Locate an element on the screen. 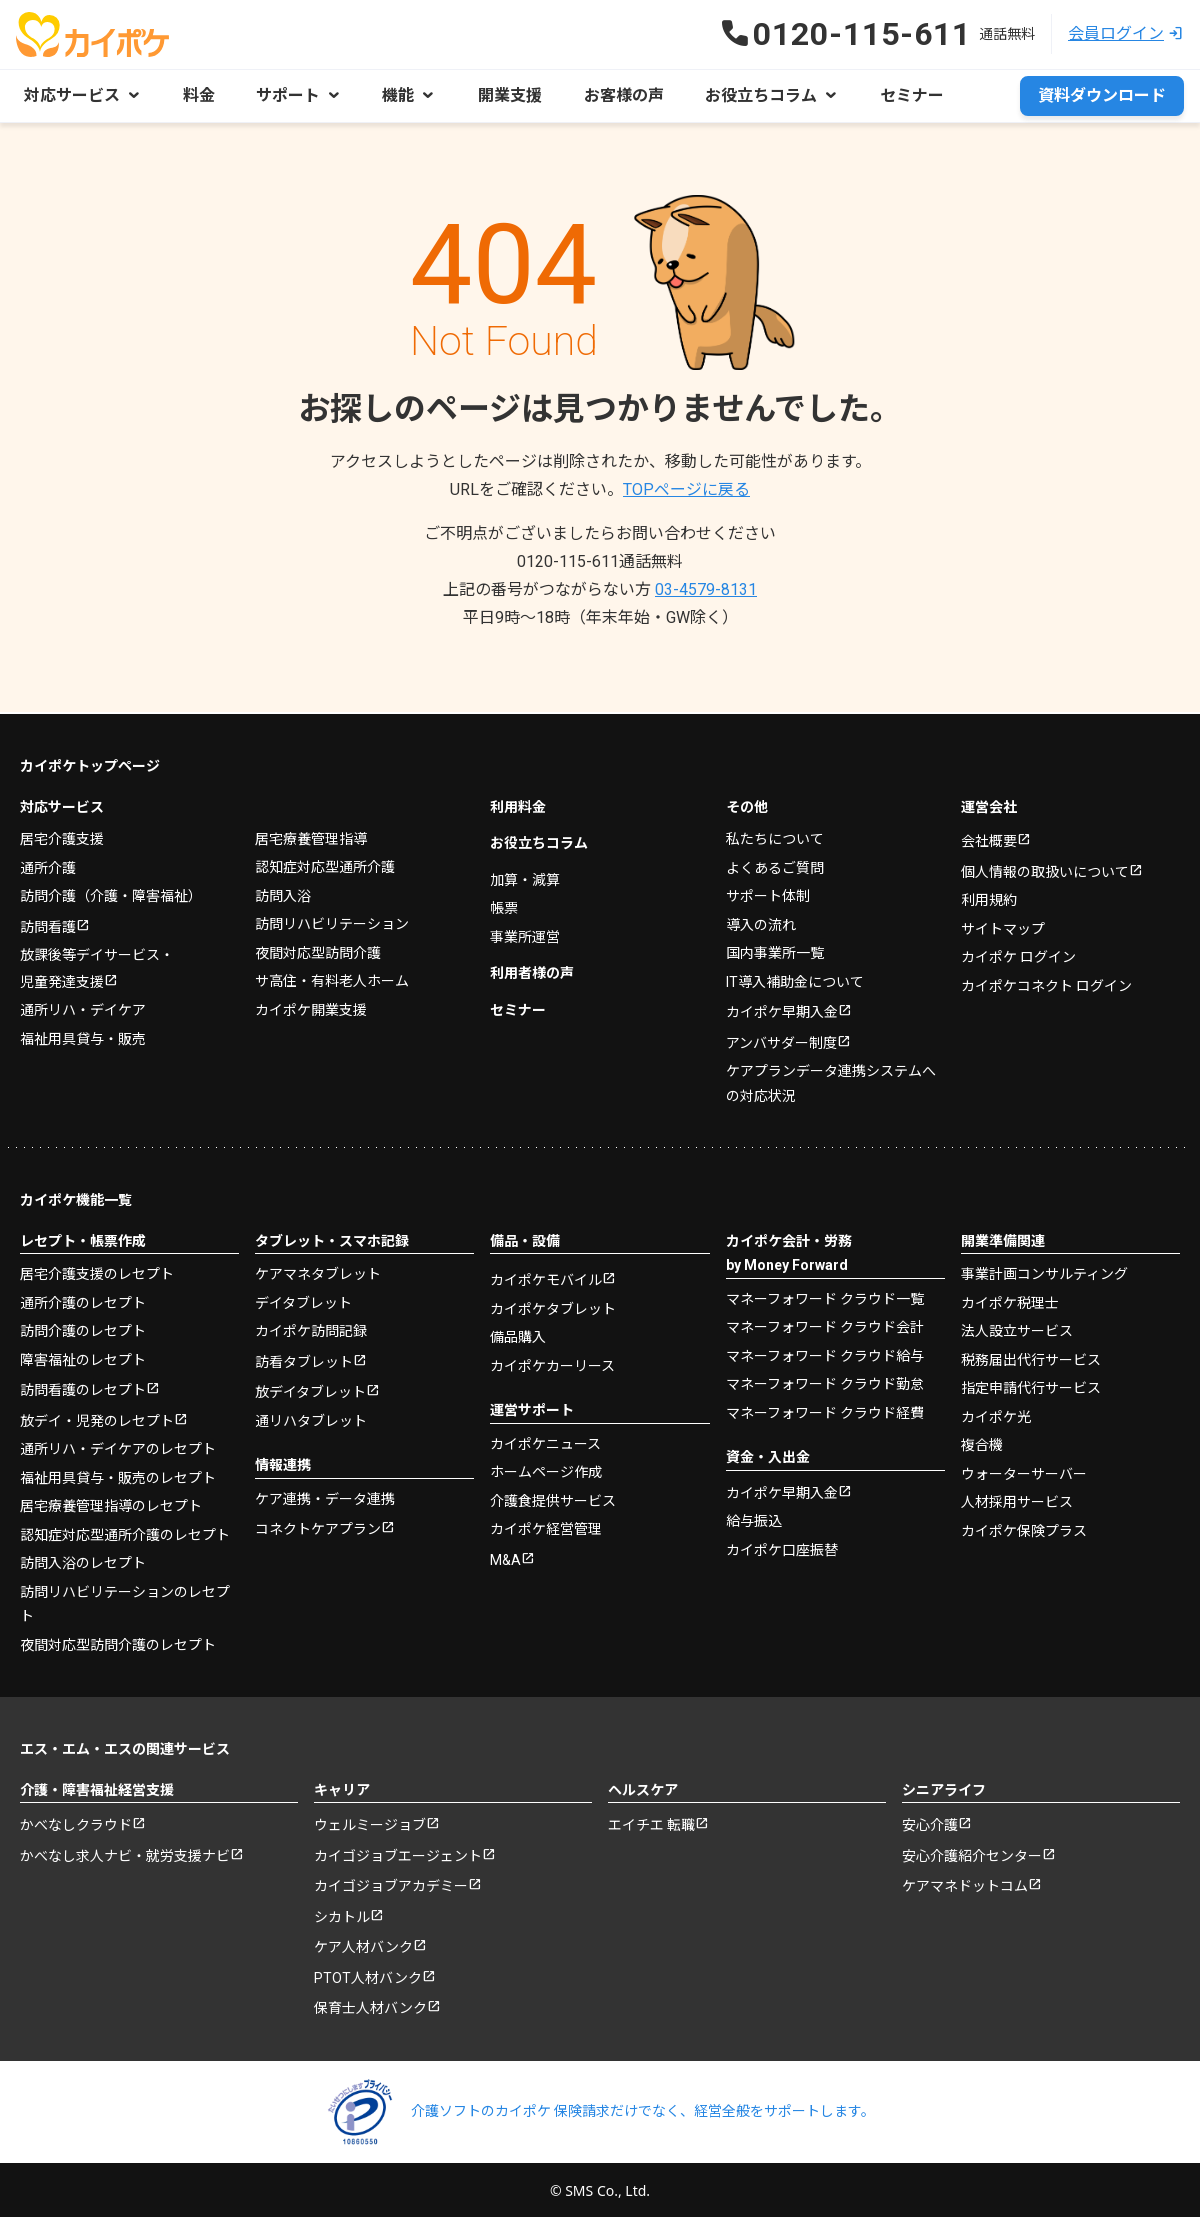  エイチエ 転職 is located at coordinates (651, 1823).